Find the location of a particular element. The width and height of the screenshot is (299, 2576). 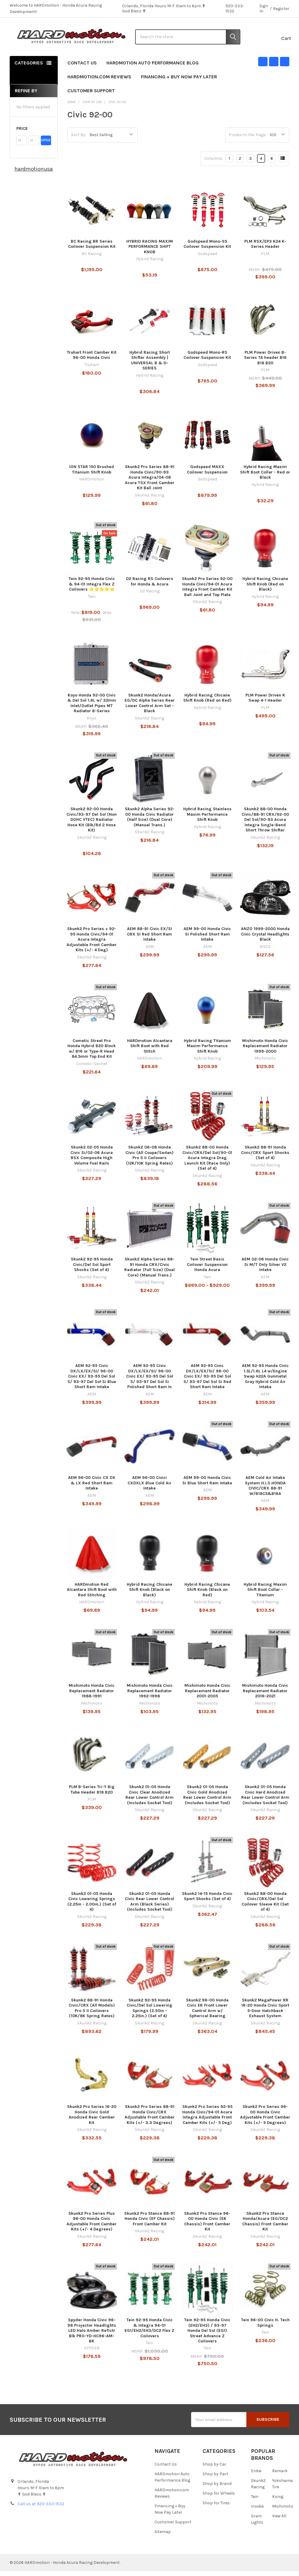

Shop by Car is located at coordinates (214, 2469).